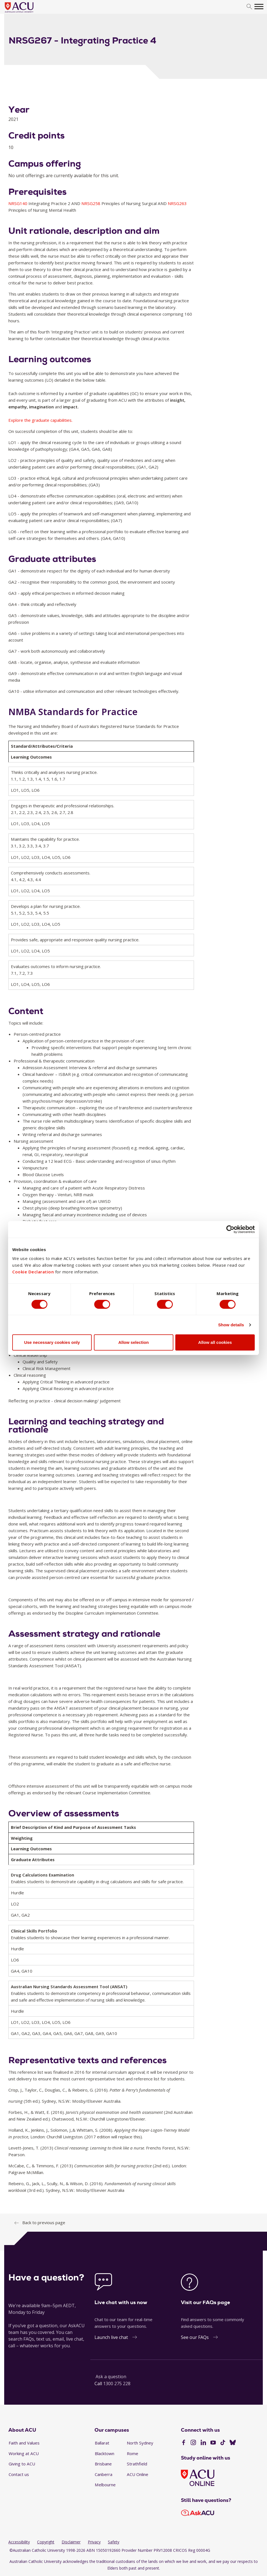 The height and width of the screenshot is (2576, 267). What do you see at coordinates (45, 2542) in the screenshot?
I see `Copyright` at bounding box center [45, 2542].